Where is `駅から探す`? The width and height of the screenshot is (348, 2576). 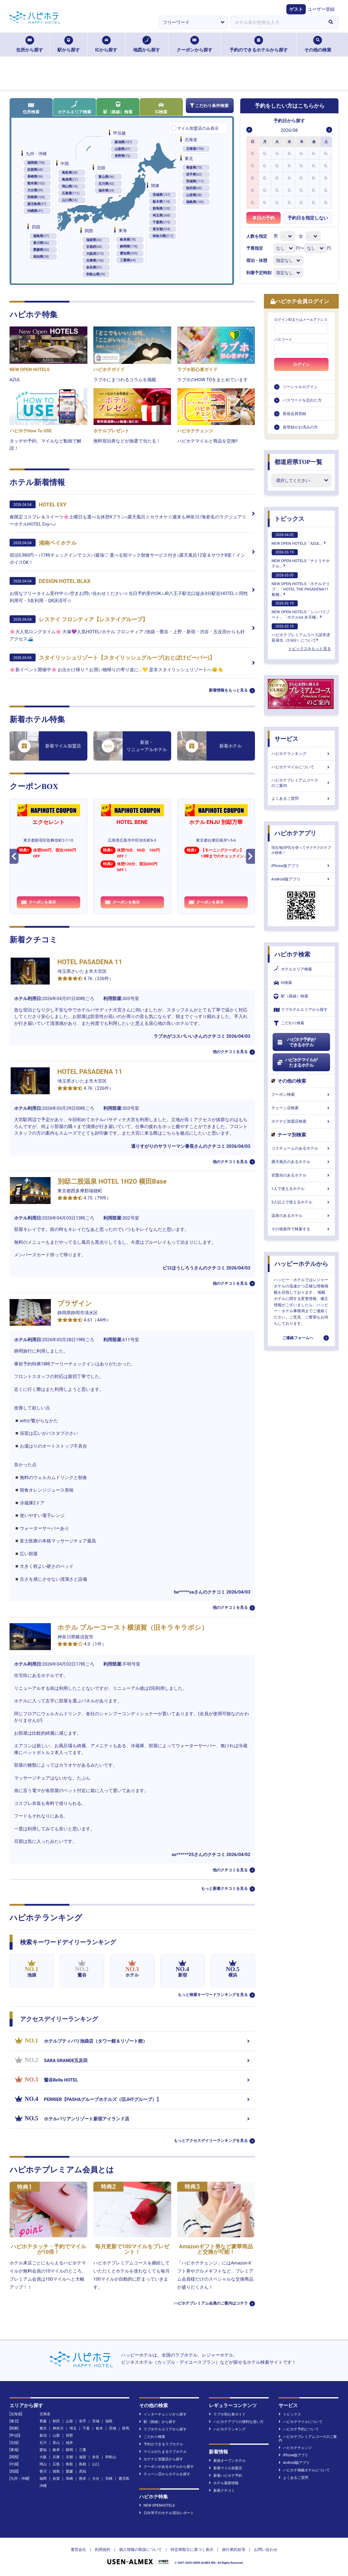 駅から探す is located at coordinates (68, 44).